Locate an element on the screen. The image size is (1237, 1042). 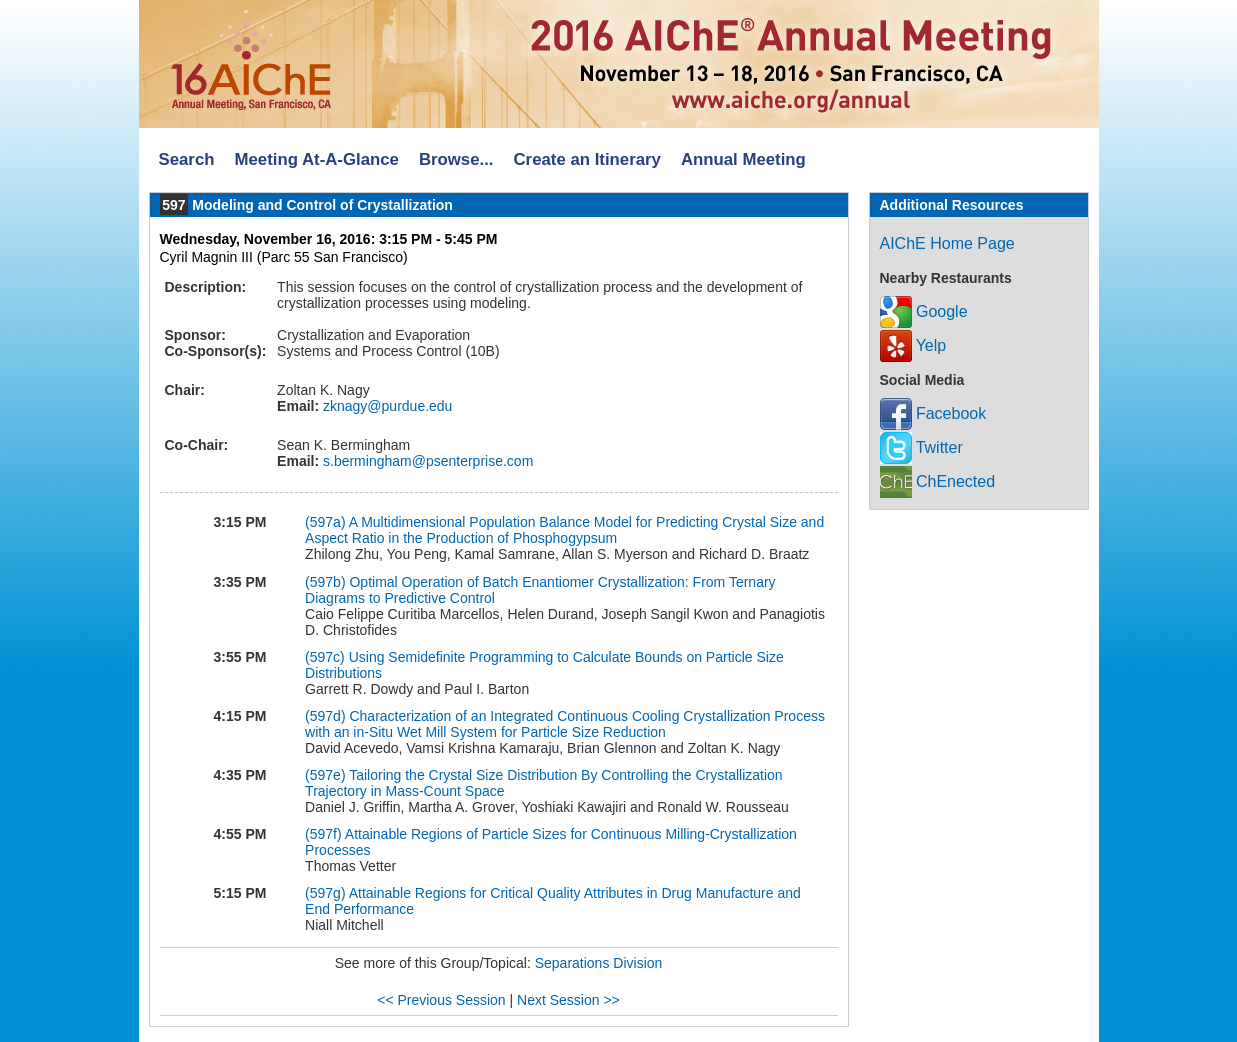
Annual Meeting is located at coordinates (743, 159).